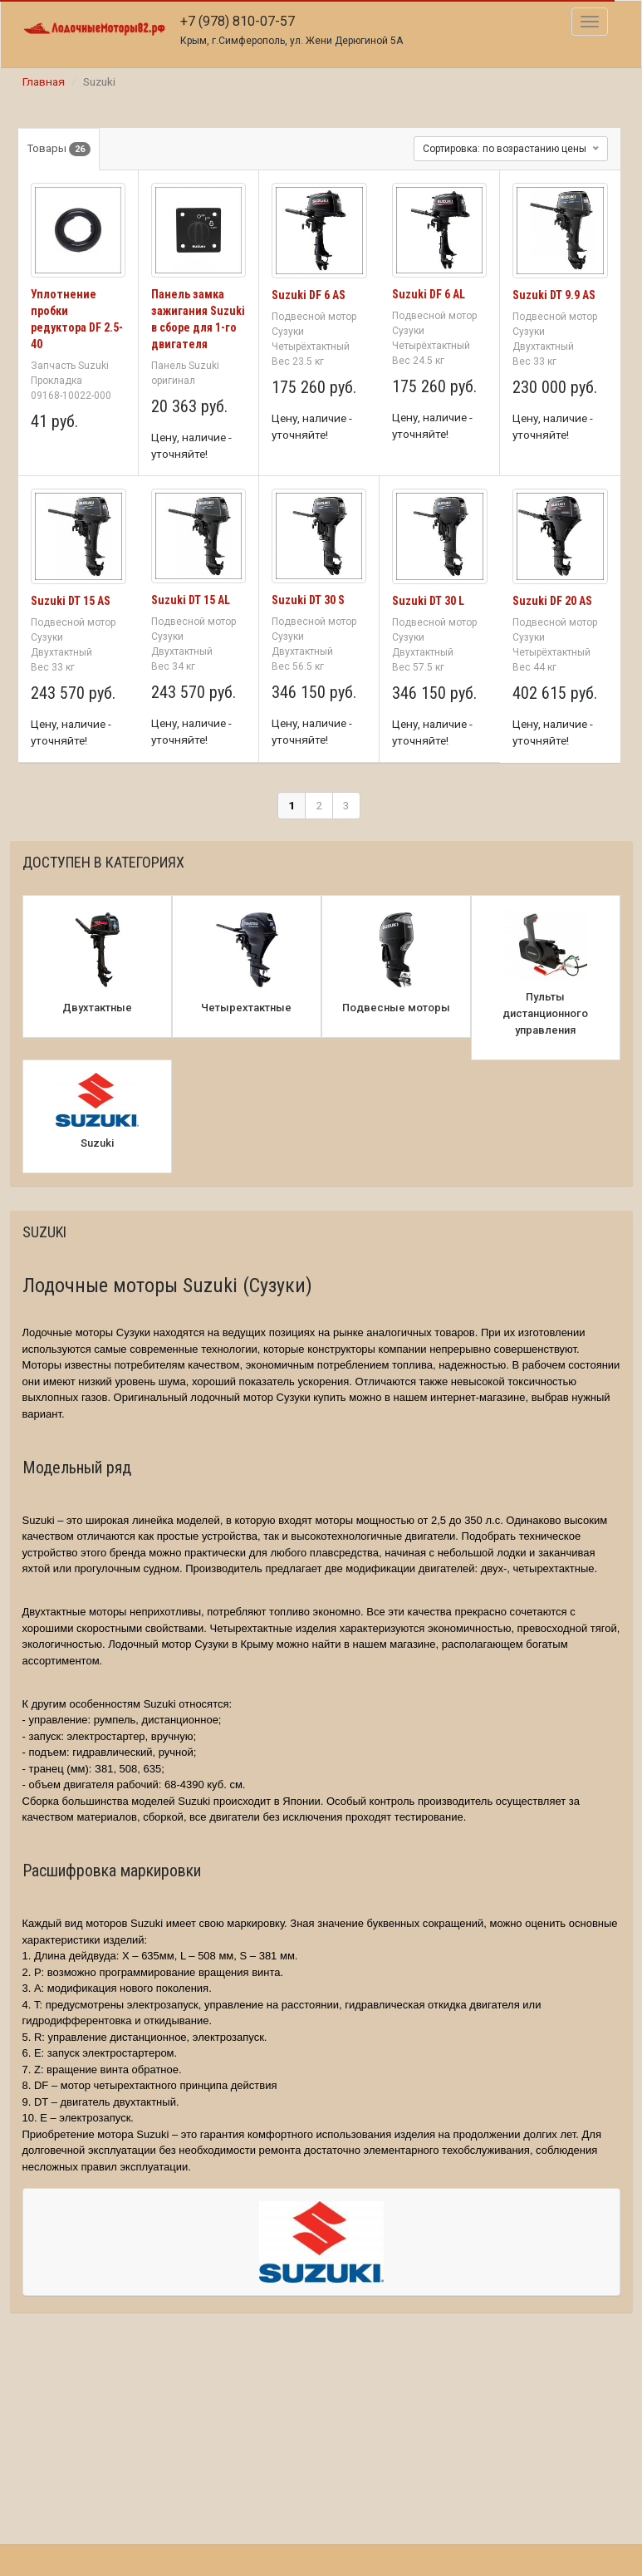 The height and width of the screenshot is (2576, 642). What do you see at coordinates (190, 600) in the screenshot?
I see `Suzuki DT 15 AL` at bounding box center [190, 600].